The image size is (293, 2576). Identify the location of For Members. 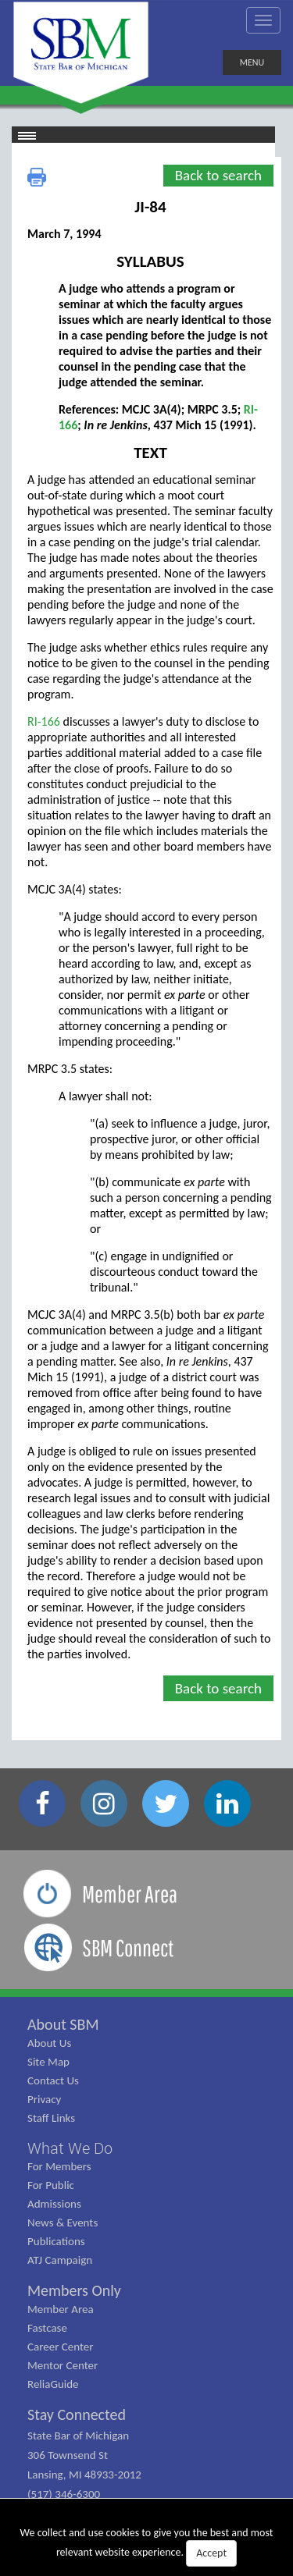
(59, 2166).